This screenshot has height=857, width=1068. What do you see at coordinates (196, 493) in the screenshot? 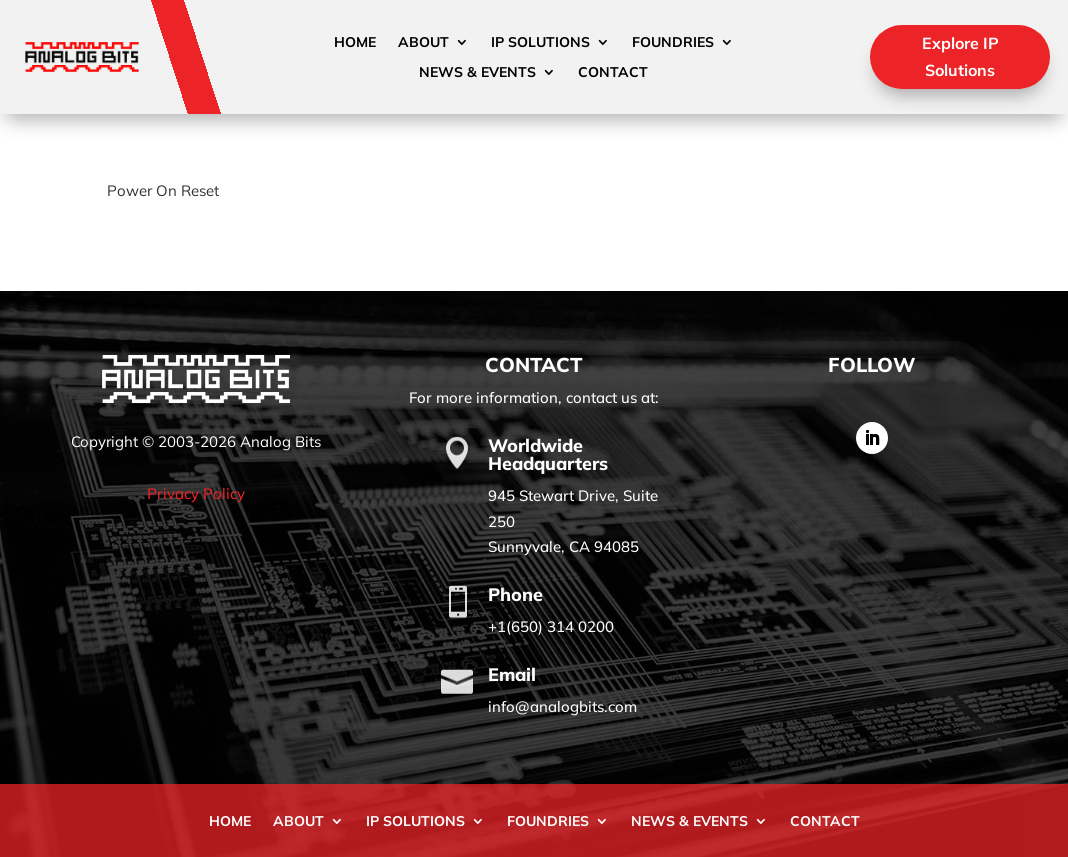
I see `Privacy Policy` at bounding box center [196, 493].